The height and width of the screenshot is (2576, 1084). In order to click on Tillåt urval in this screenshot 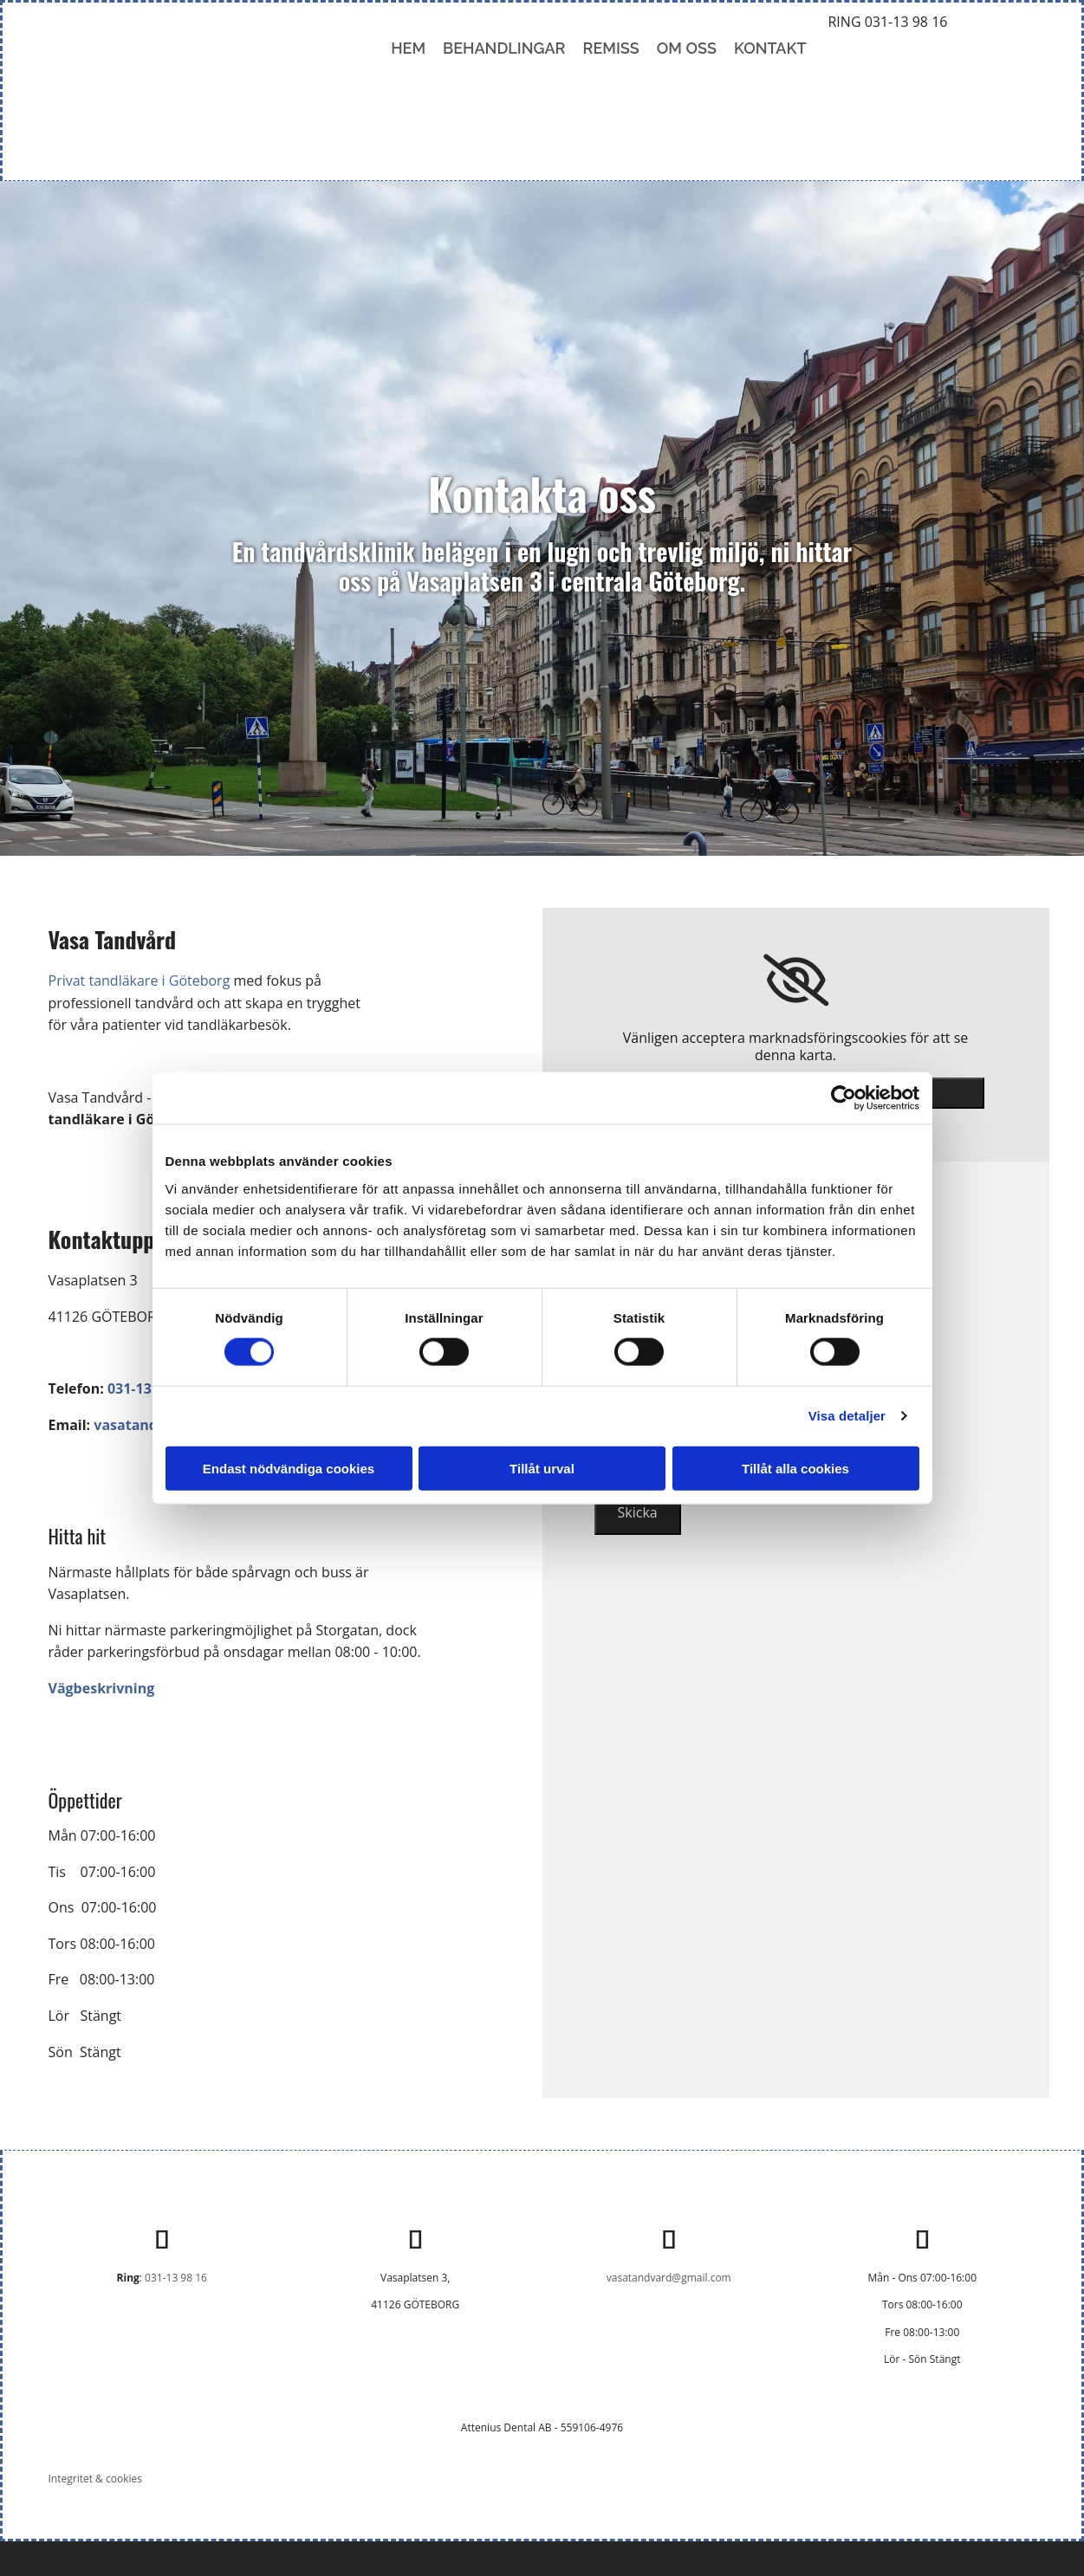, I will do `click(542, 1467)`.